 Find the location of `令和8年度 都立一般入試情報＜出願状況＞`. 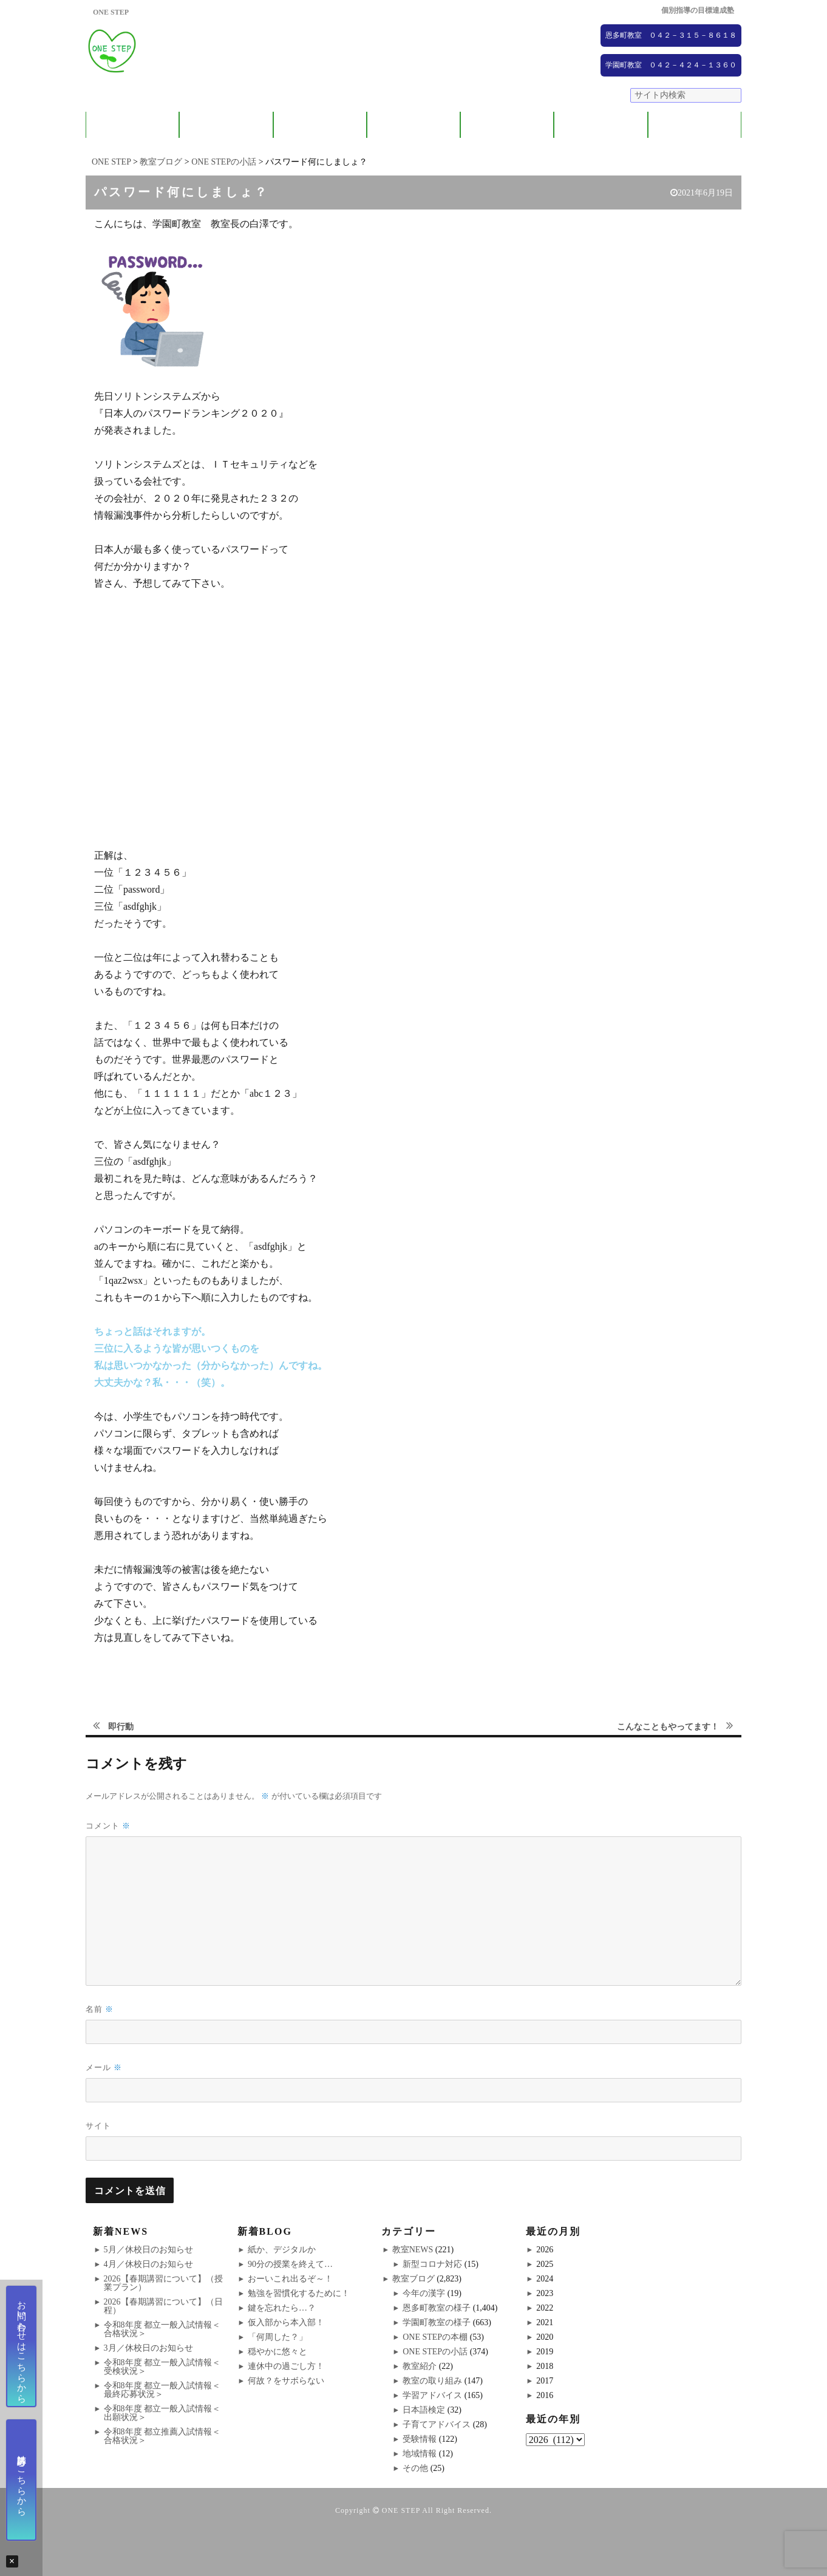

令和8年度 都立一般入試情報＜出願状況＞ is located at coordinates (162, 2413).